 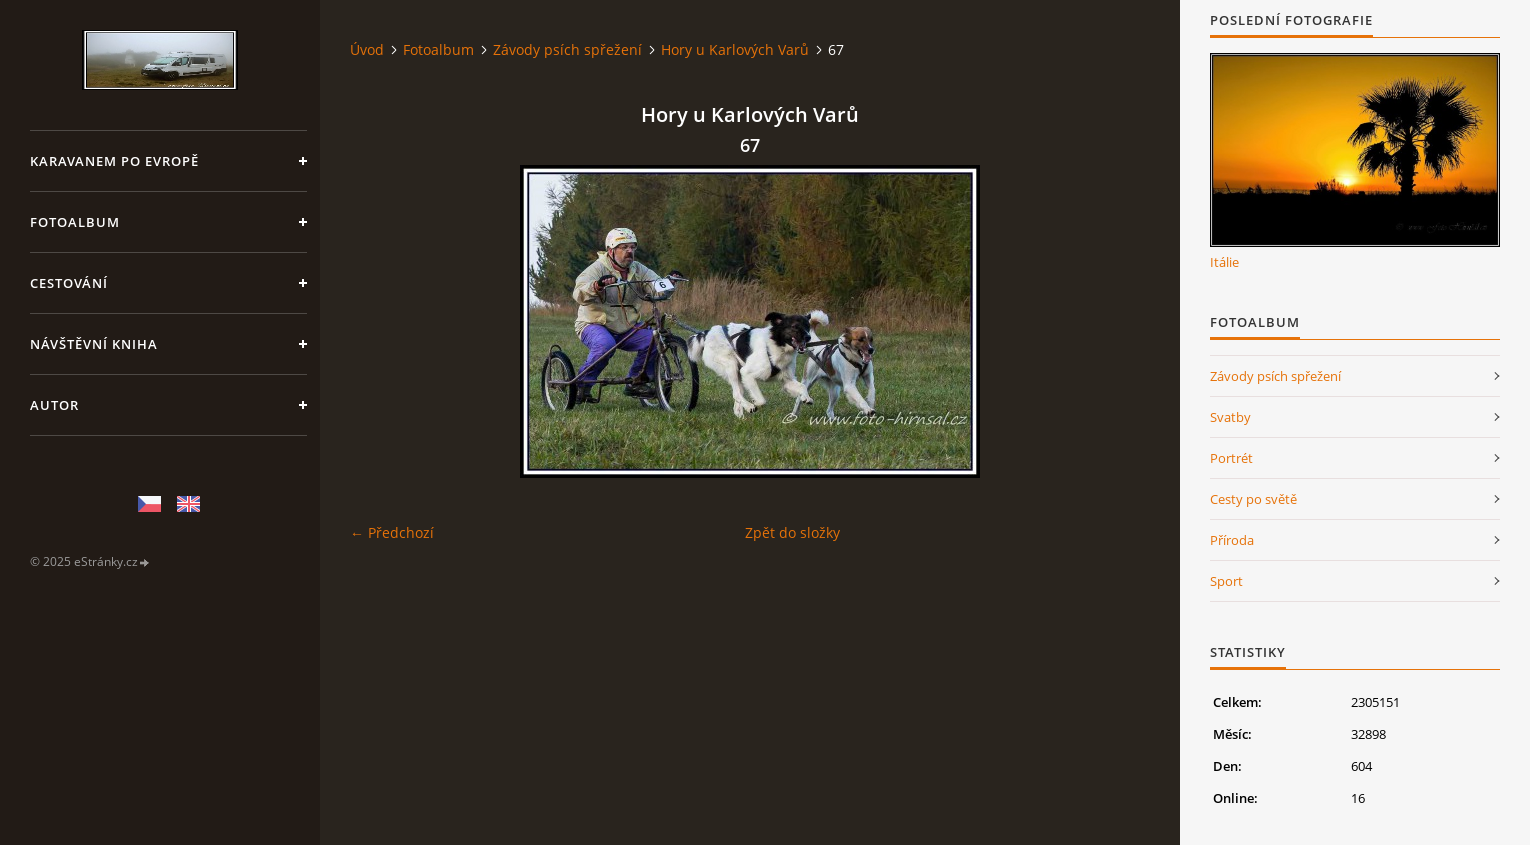 I want to click on Portrét, so click(x=1231, y=458).